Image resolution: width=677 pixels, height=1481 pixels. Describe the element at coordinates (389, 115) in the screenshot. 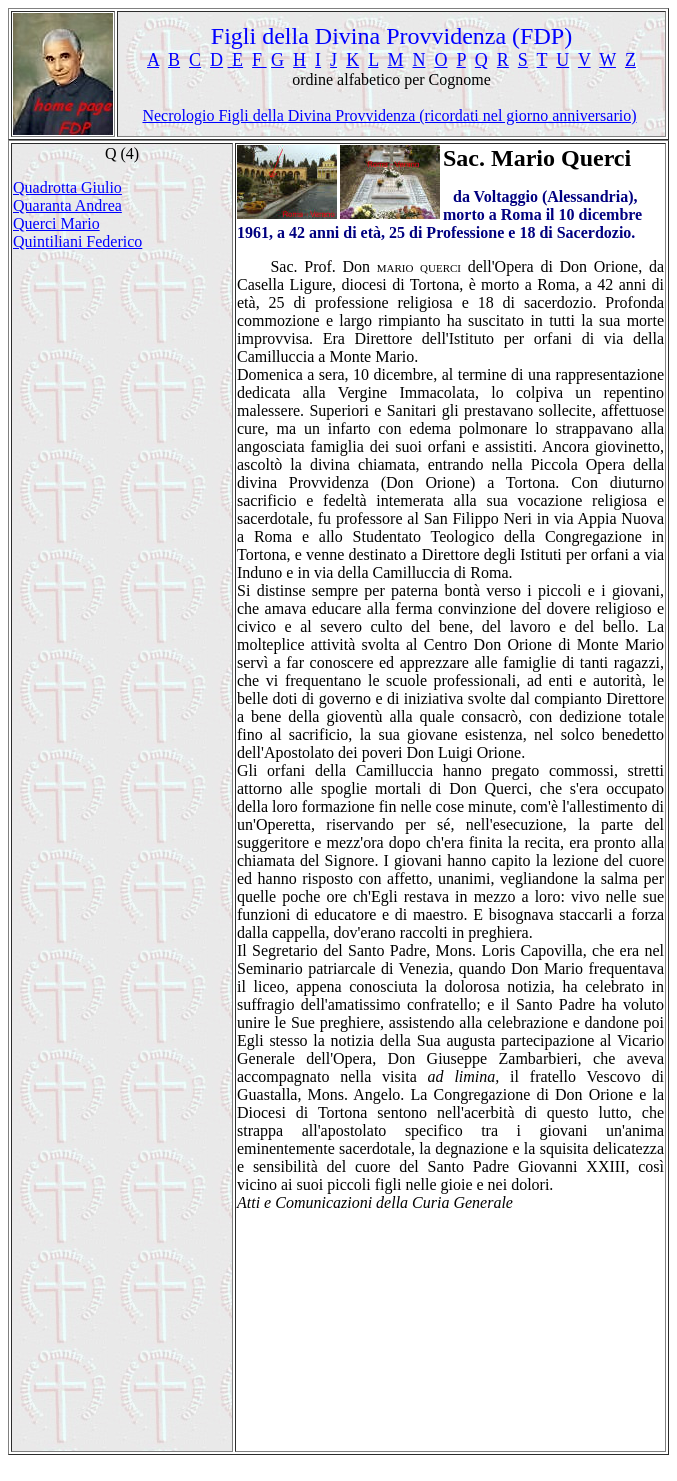

I see `Necrologio Figli della Divina Provvidenza (ricordati nel giorno anniversario)` at that location.